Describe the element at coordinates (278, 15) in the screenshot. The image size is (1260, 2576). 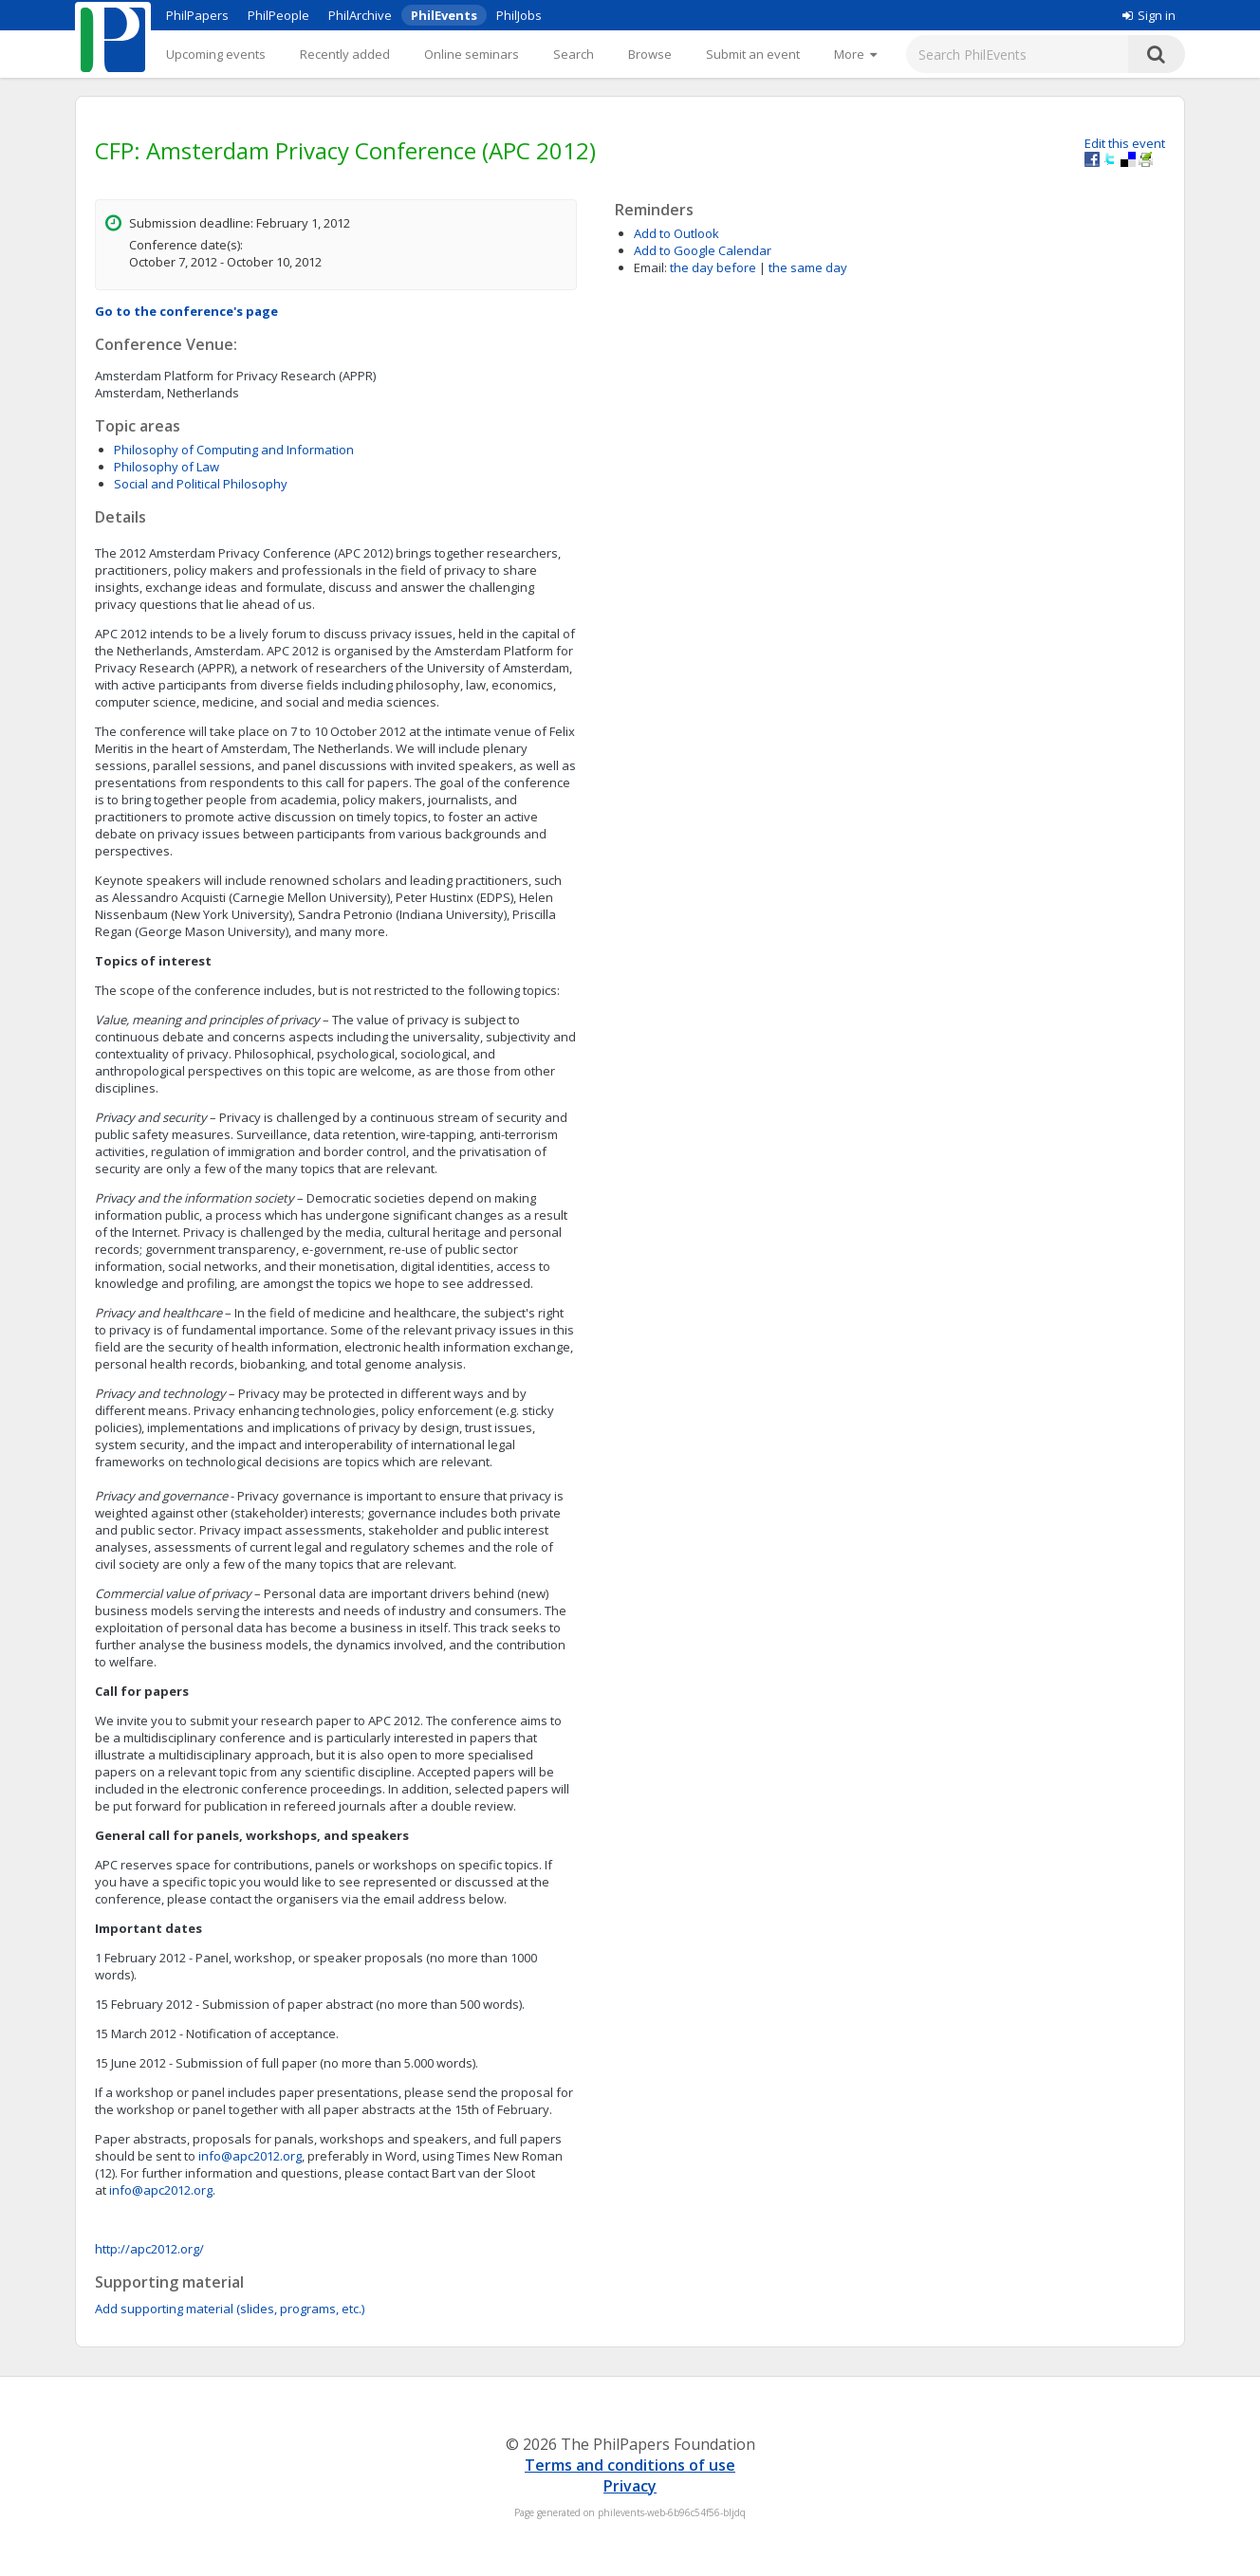
I see `PhilPeople` at that location.